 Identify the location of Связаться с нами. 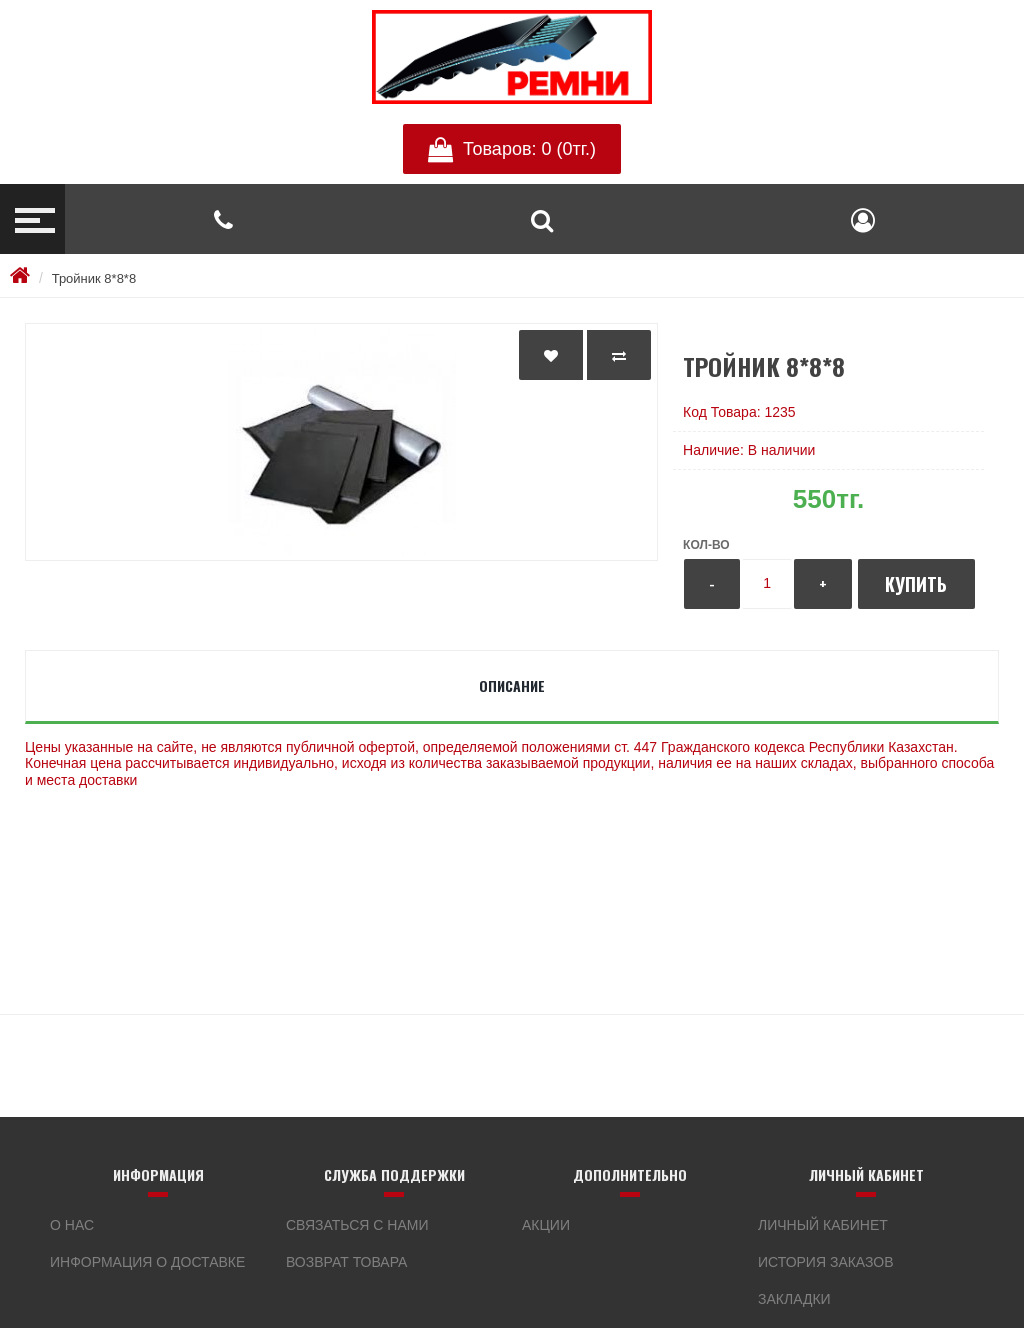
(357, 1225).